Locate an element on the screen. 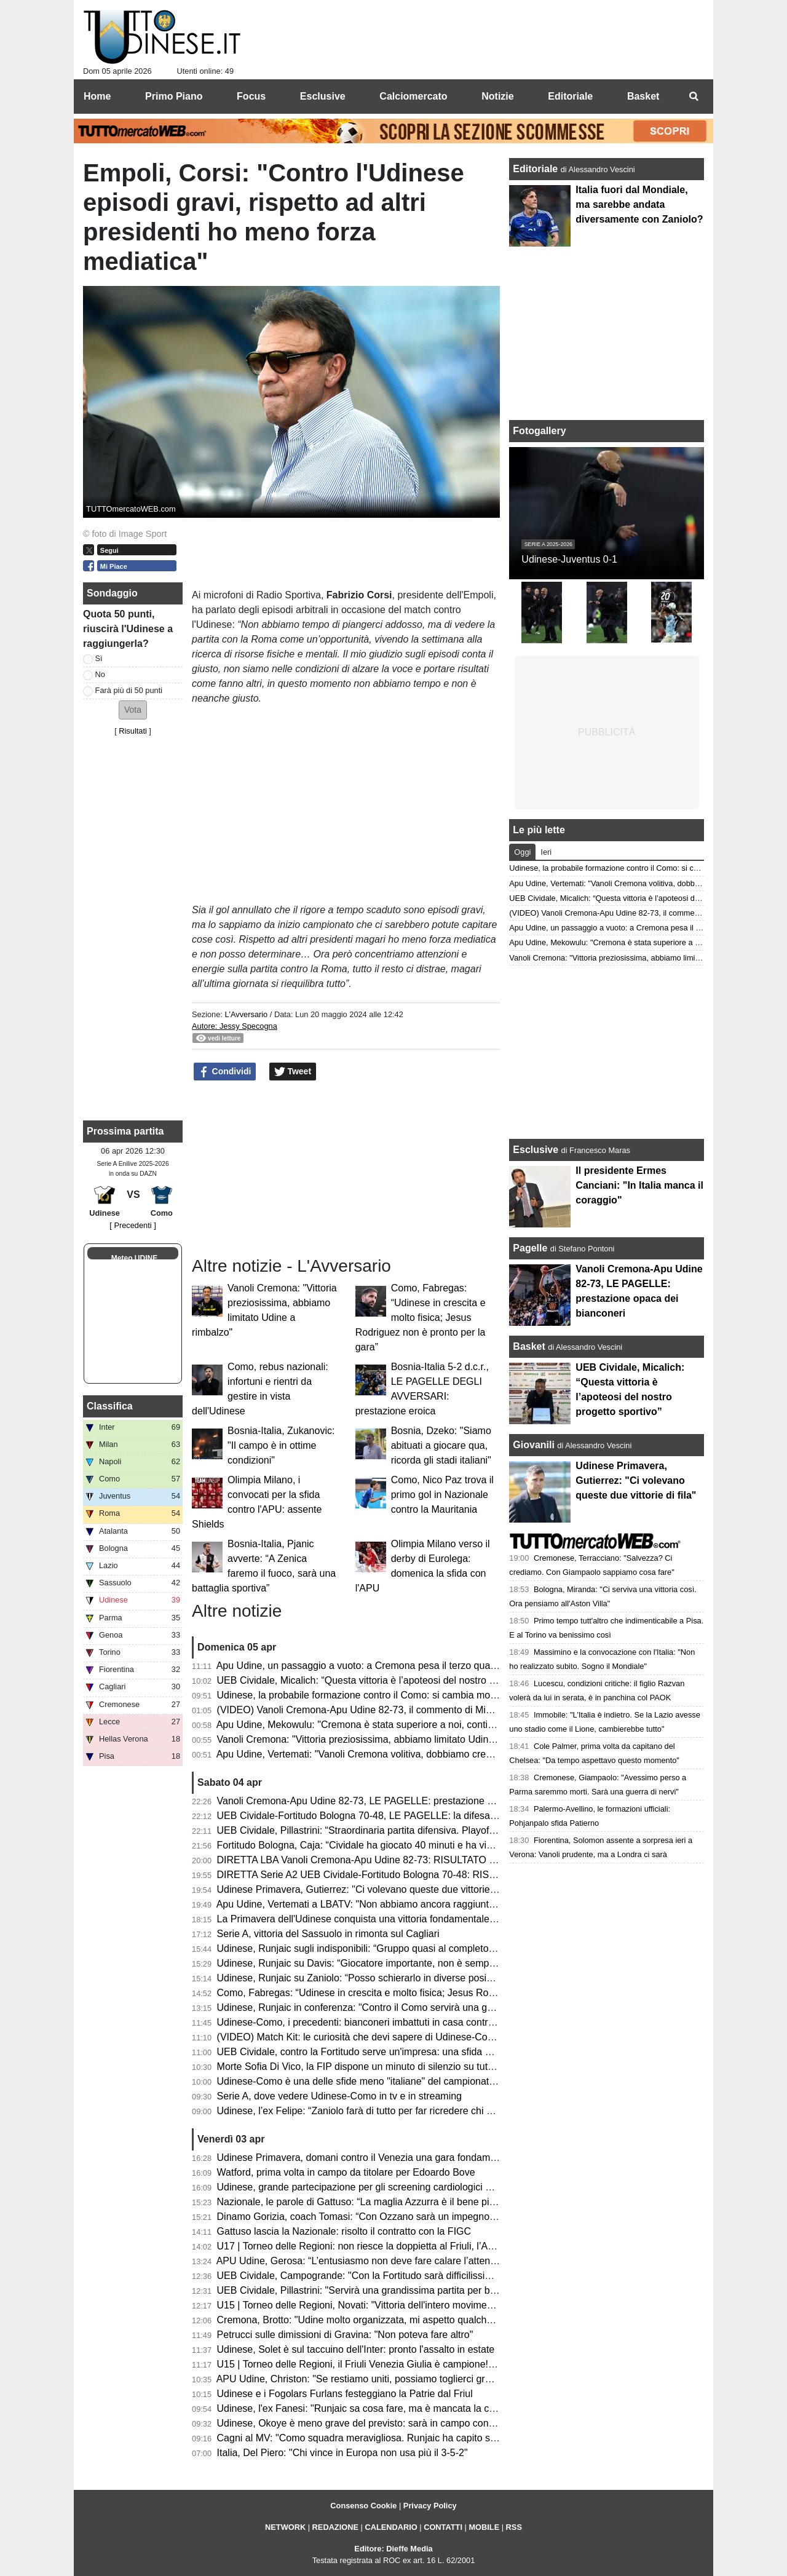 Image resolution: width=787 pixels, height=2576 pixels. CONTATTI is located at coordinates (443, 2527).